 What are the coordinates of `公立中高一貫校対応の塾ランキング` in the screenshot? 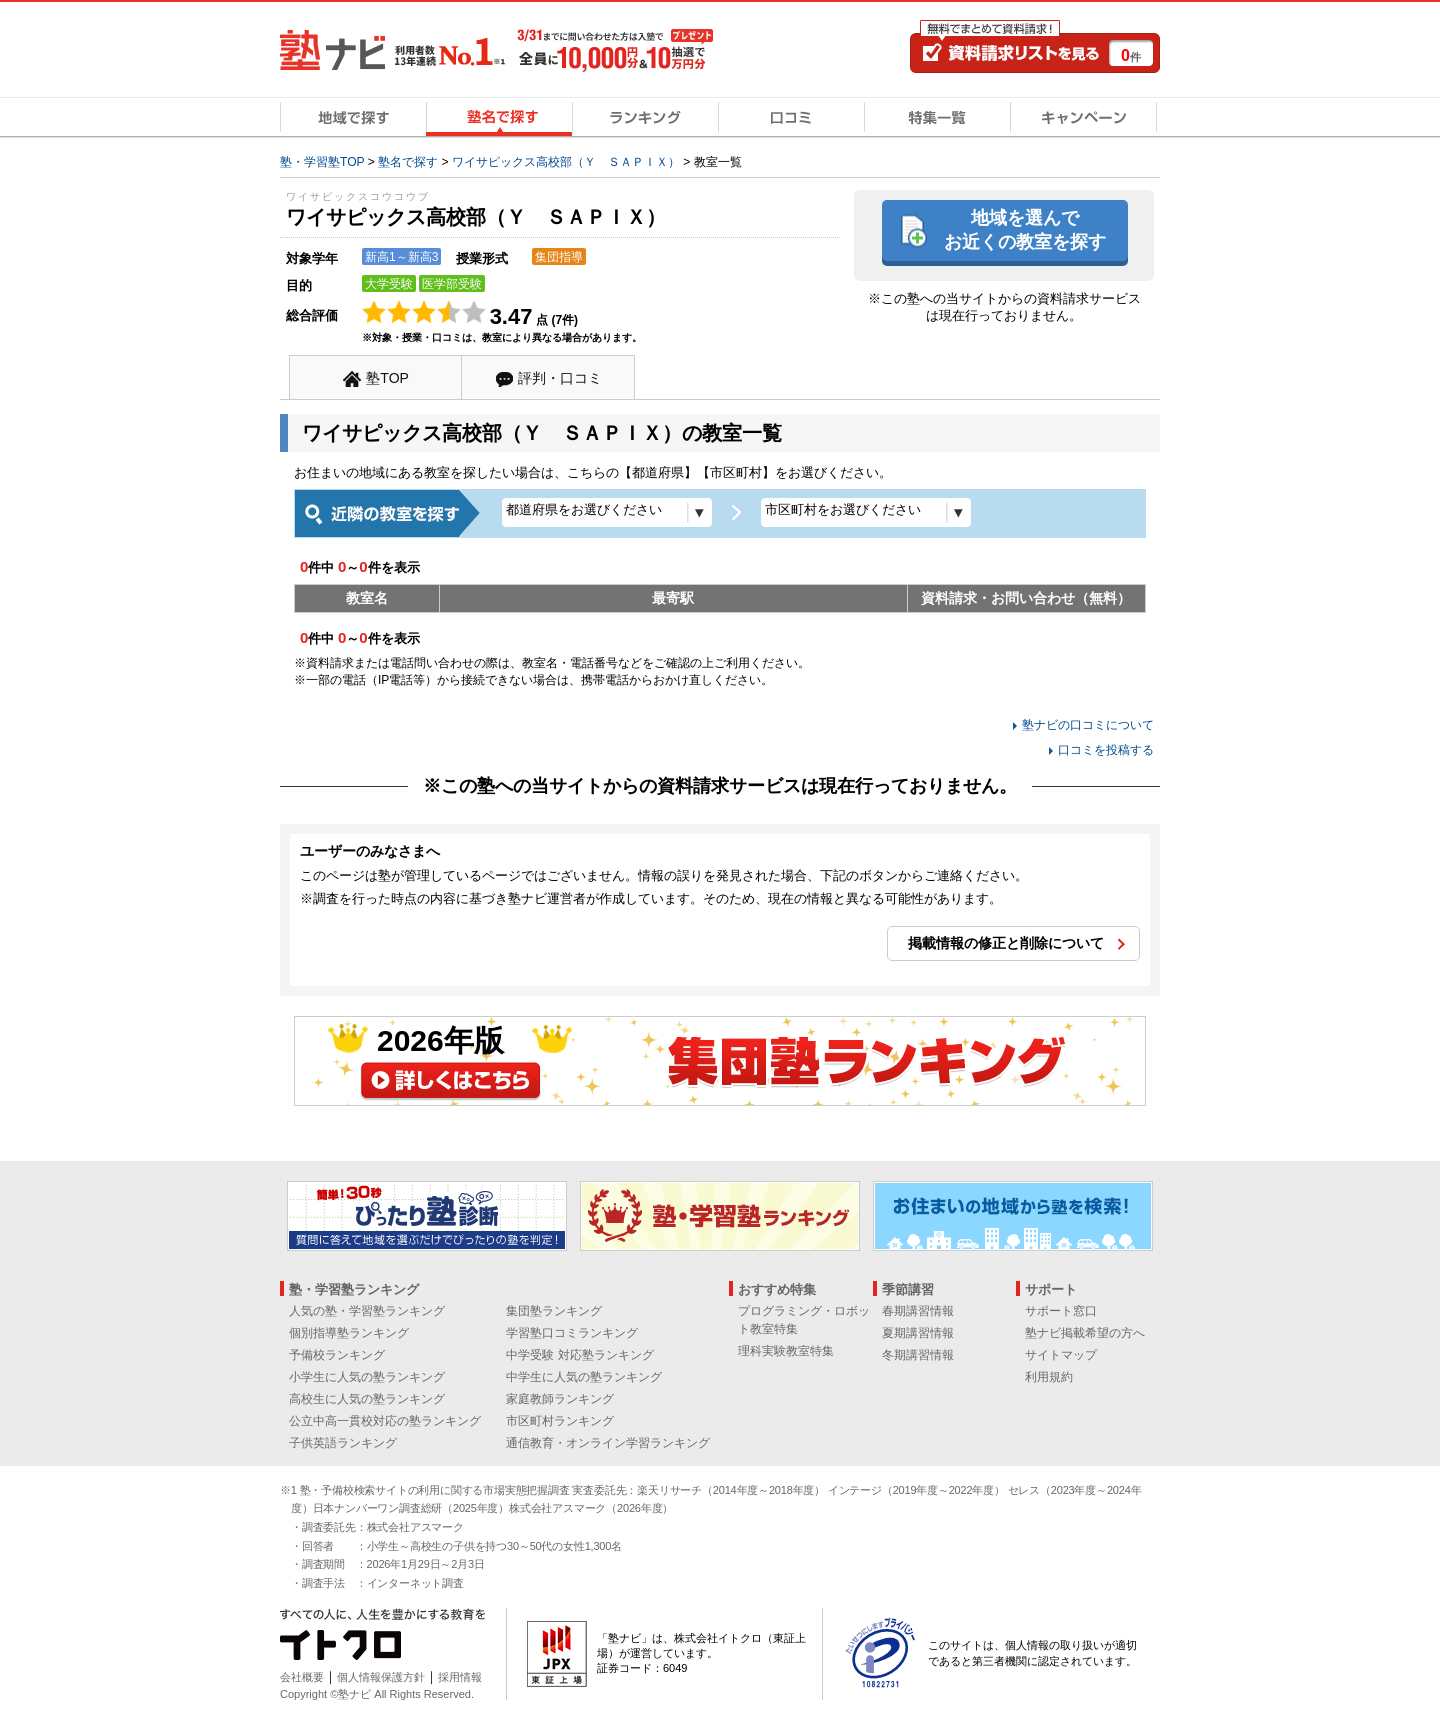 It's located at (385, 1421).